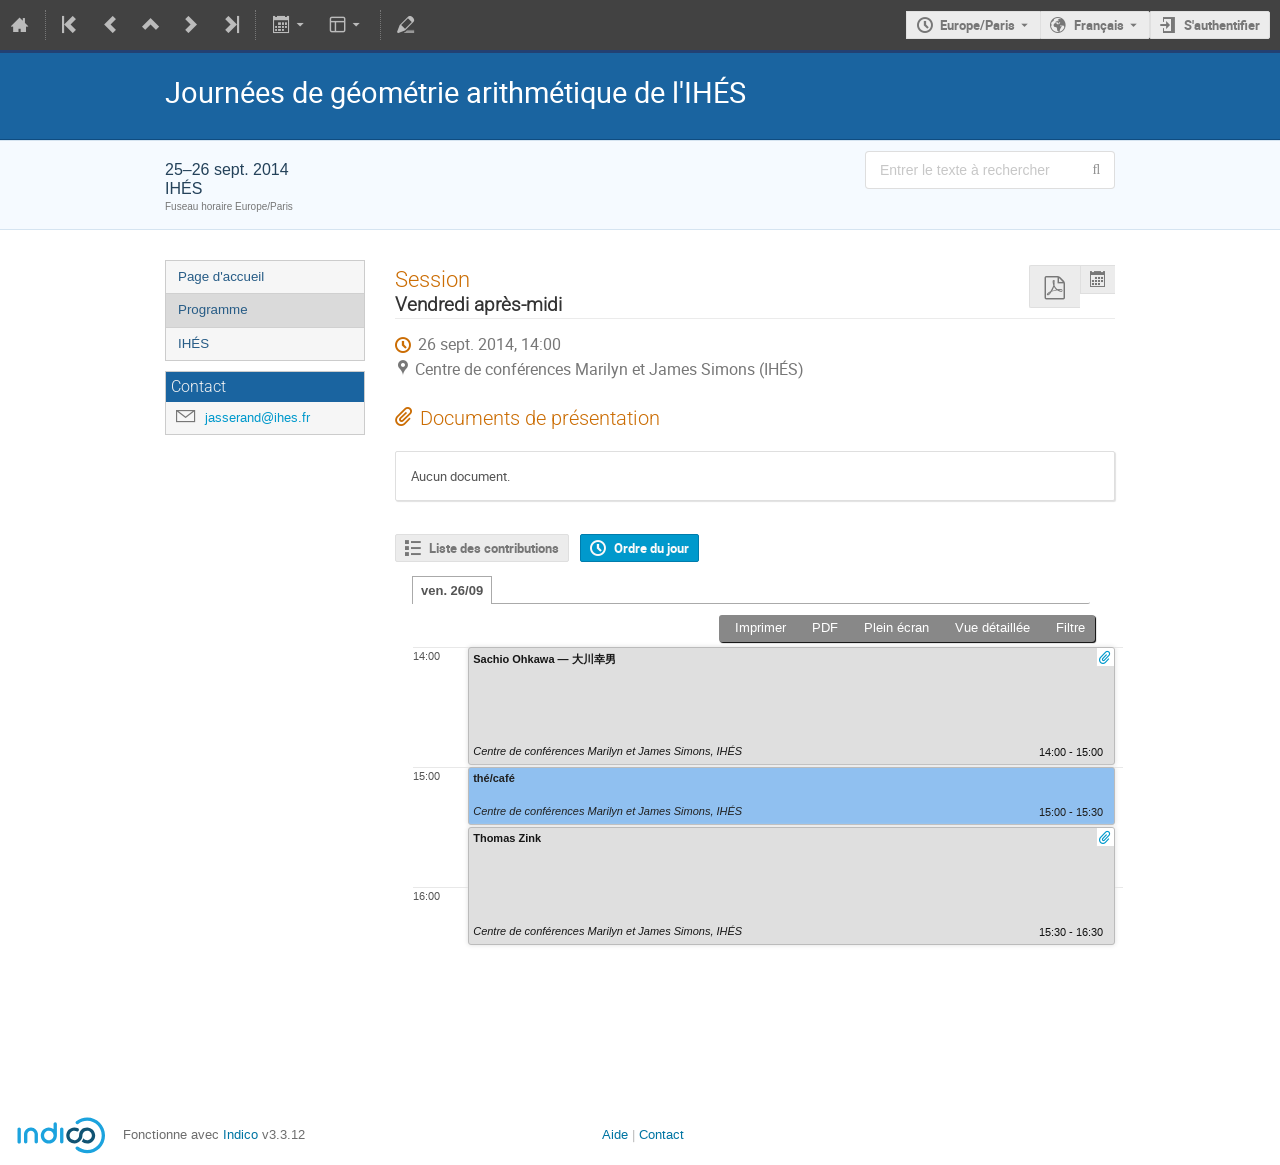 Image resolution: width=1280 pixels, height=1165 pixels. I want to click on Indico, so click(240, 1134).